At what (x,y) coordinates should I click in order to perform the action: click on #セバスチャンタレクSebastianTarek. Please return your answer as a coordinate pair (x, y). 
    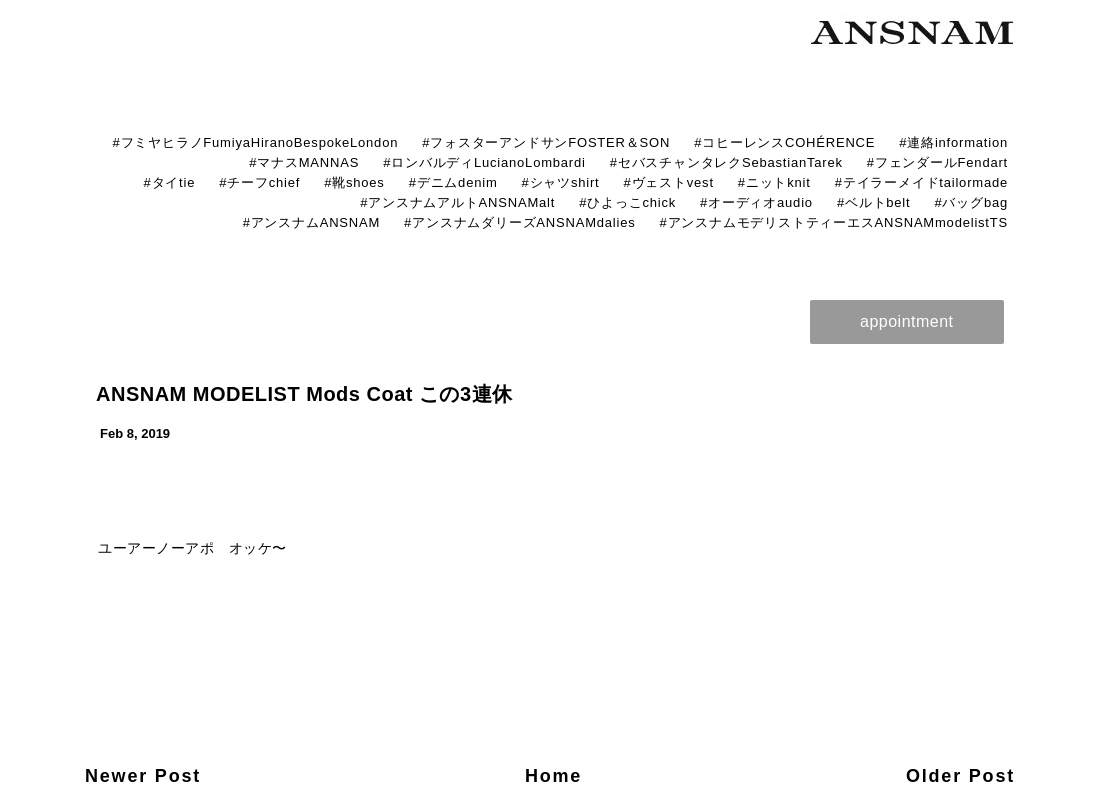
    Looking at the image, I should click on (726, 162).